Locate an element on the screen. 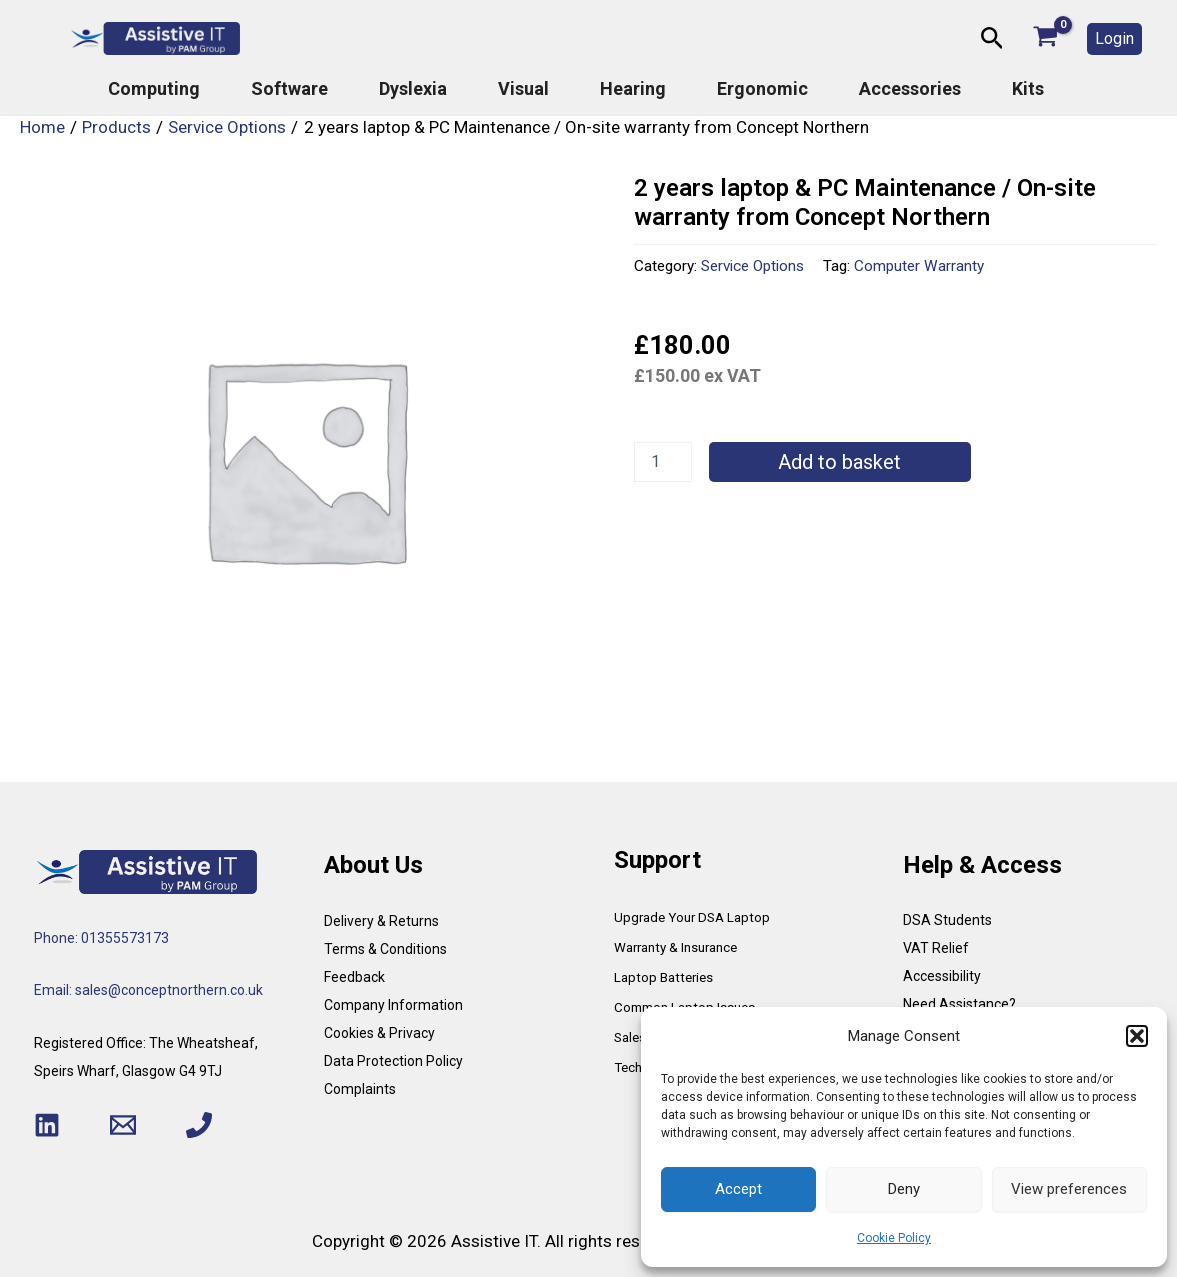 The width and height of the screenshot is (1177, 1277). Ergonomic is located at coordinates (762, 89).